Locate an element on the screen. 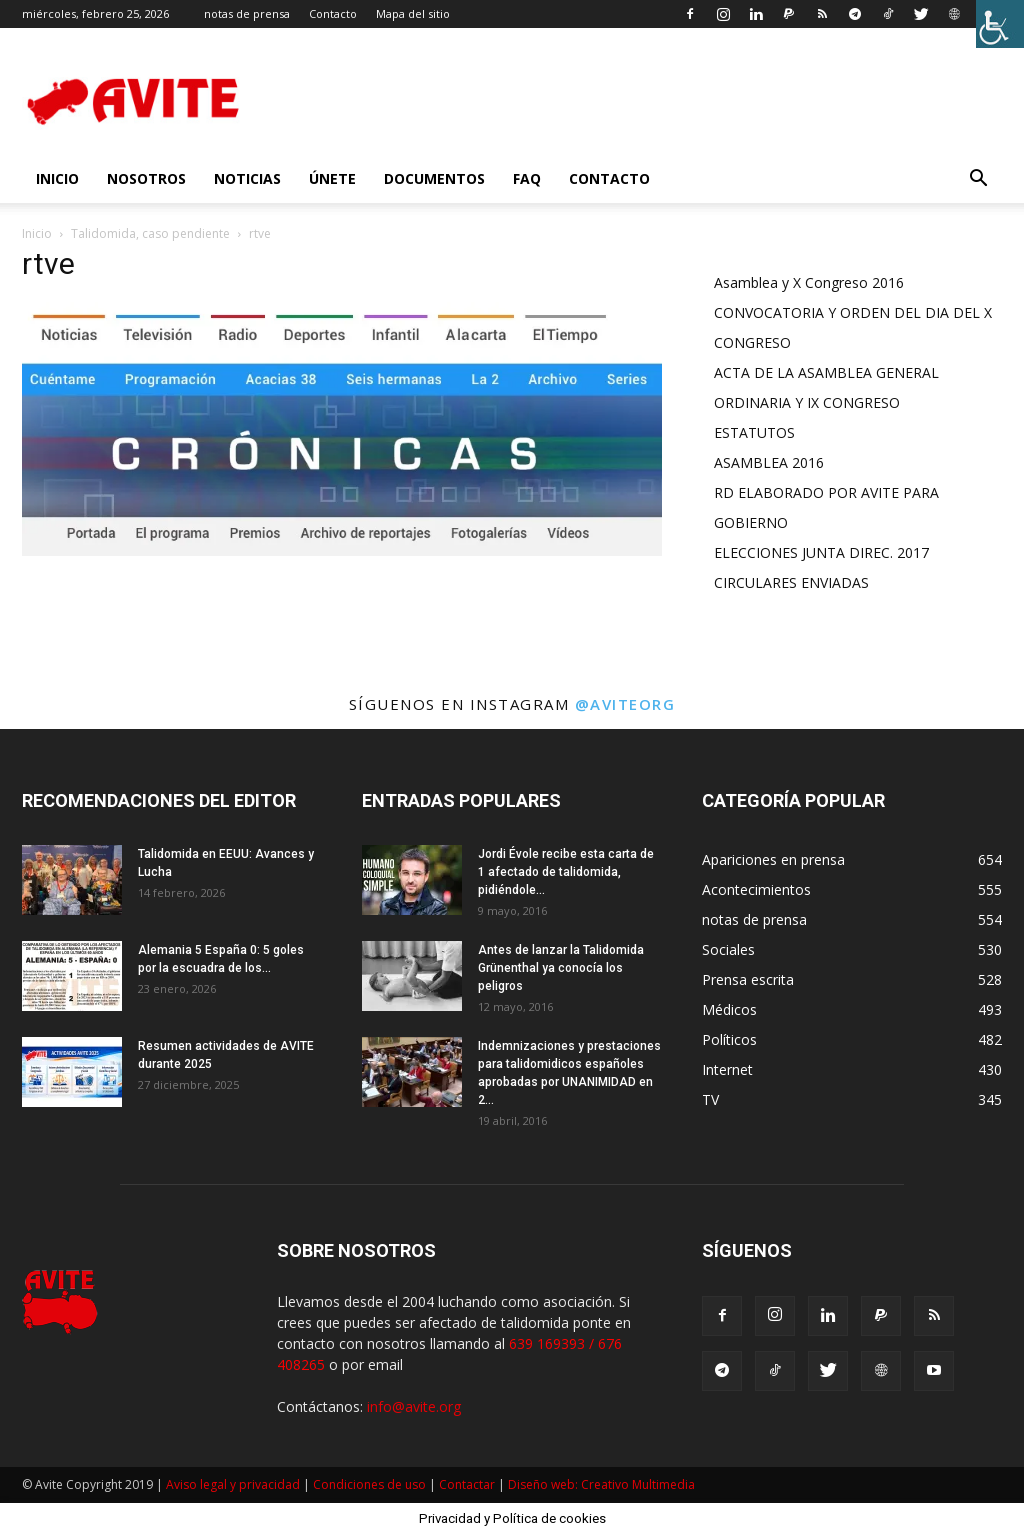 This screenshot has height=1534, width=1024. Asamblea y X Congreso 2016 is located at coordinates (809, 282).